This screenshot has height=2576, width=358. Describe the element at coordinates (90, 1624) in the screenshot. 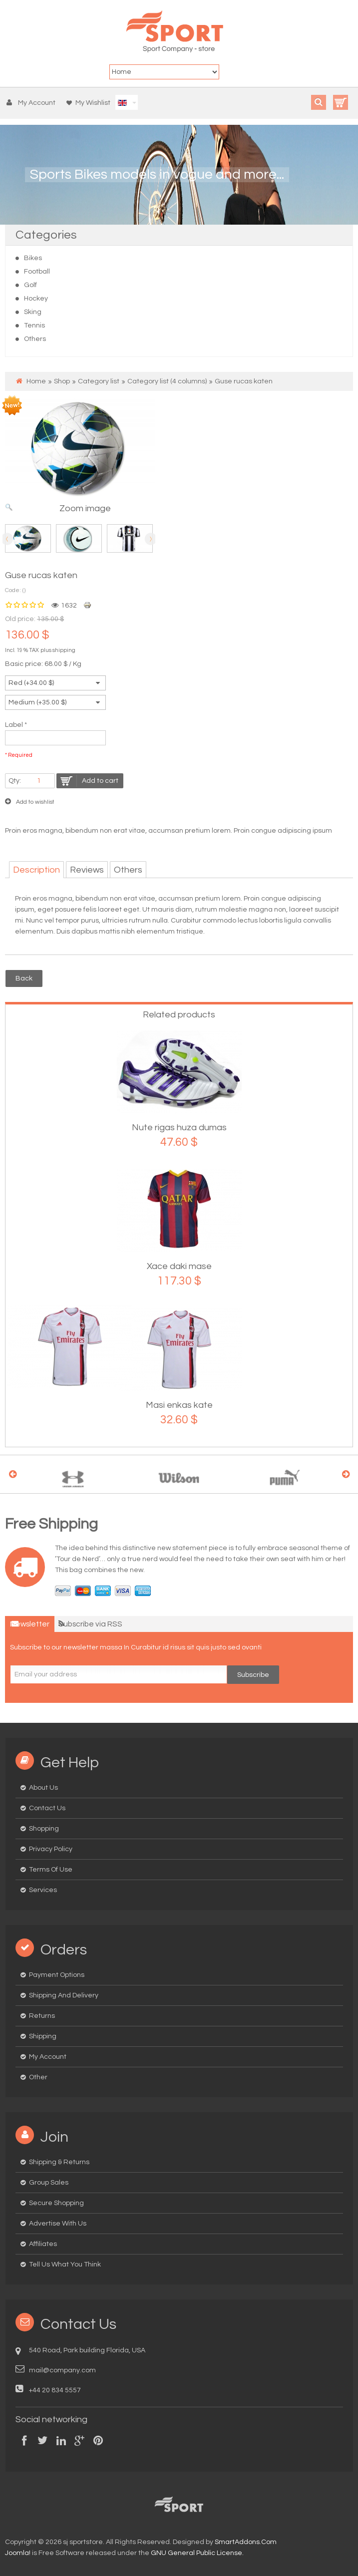

I see `Subscribe via RSS` at that location.